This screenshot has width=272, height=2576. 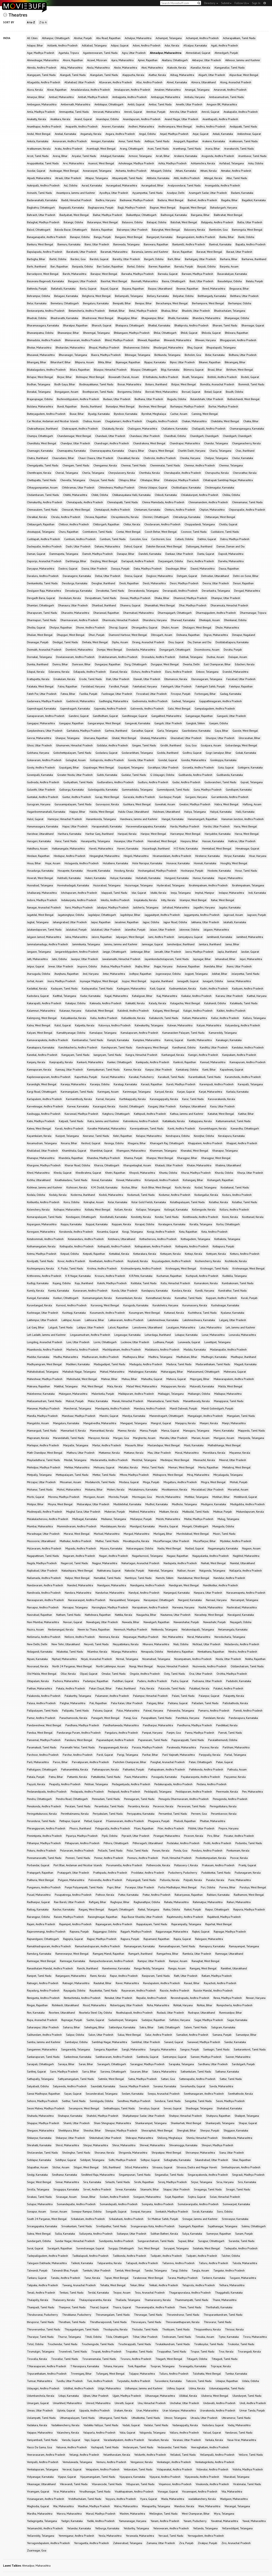 What do you see at coordinates (90, 1327) in the screenshot?
I see `Lalitpur, Uttar Pradesh` at bounding box center [90, 1327].